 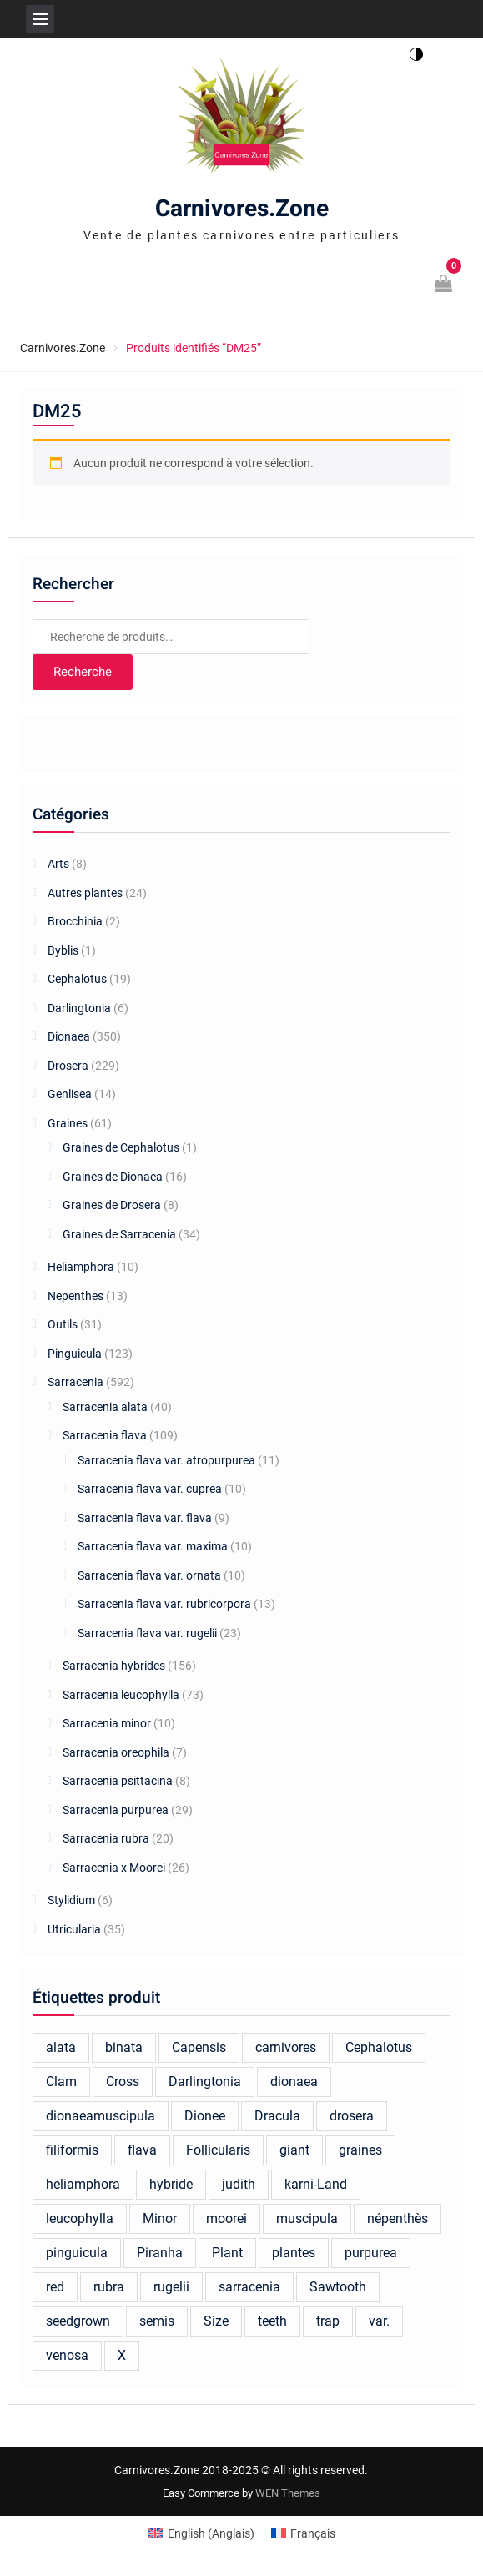 What do you see at coordinates (114, 1665) in the screenshot?
I see `Sarracenia hybrides` at bounding box center [114, 1665].